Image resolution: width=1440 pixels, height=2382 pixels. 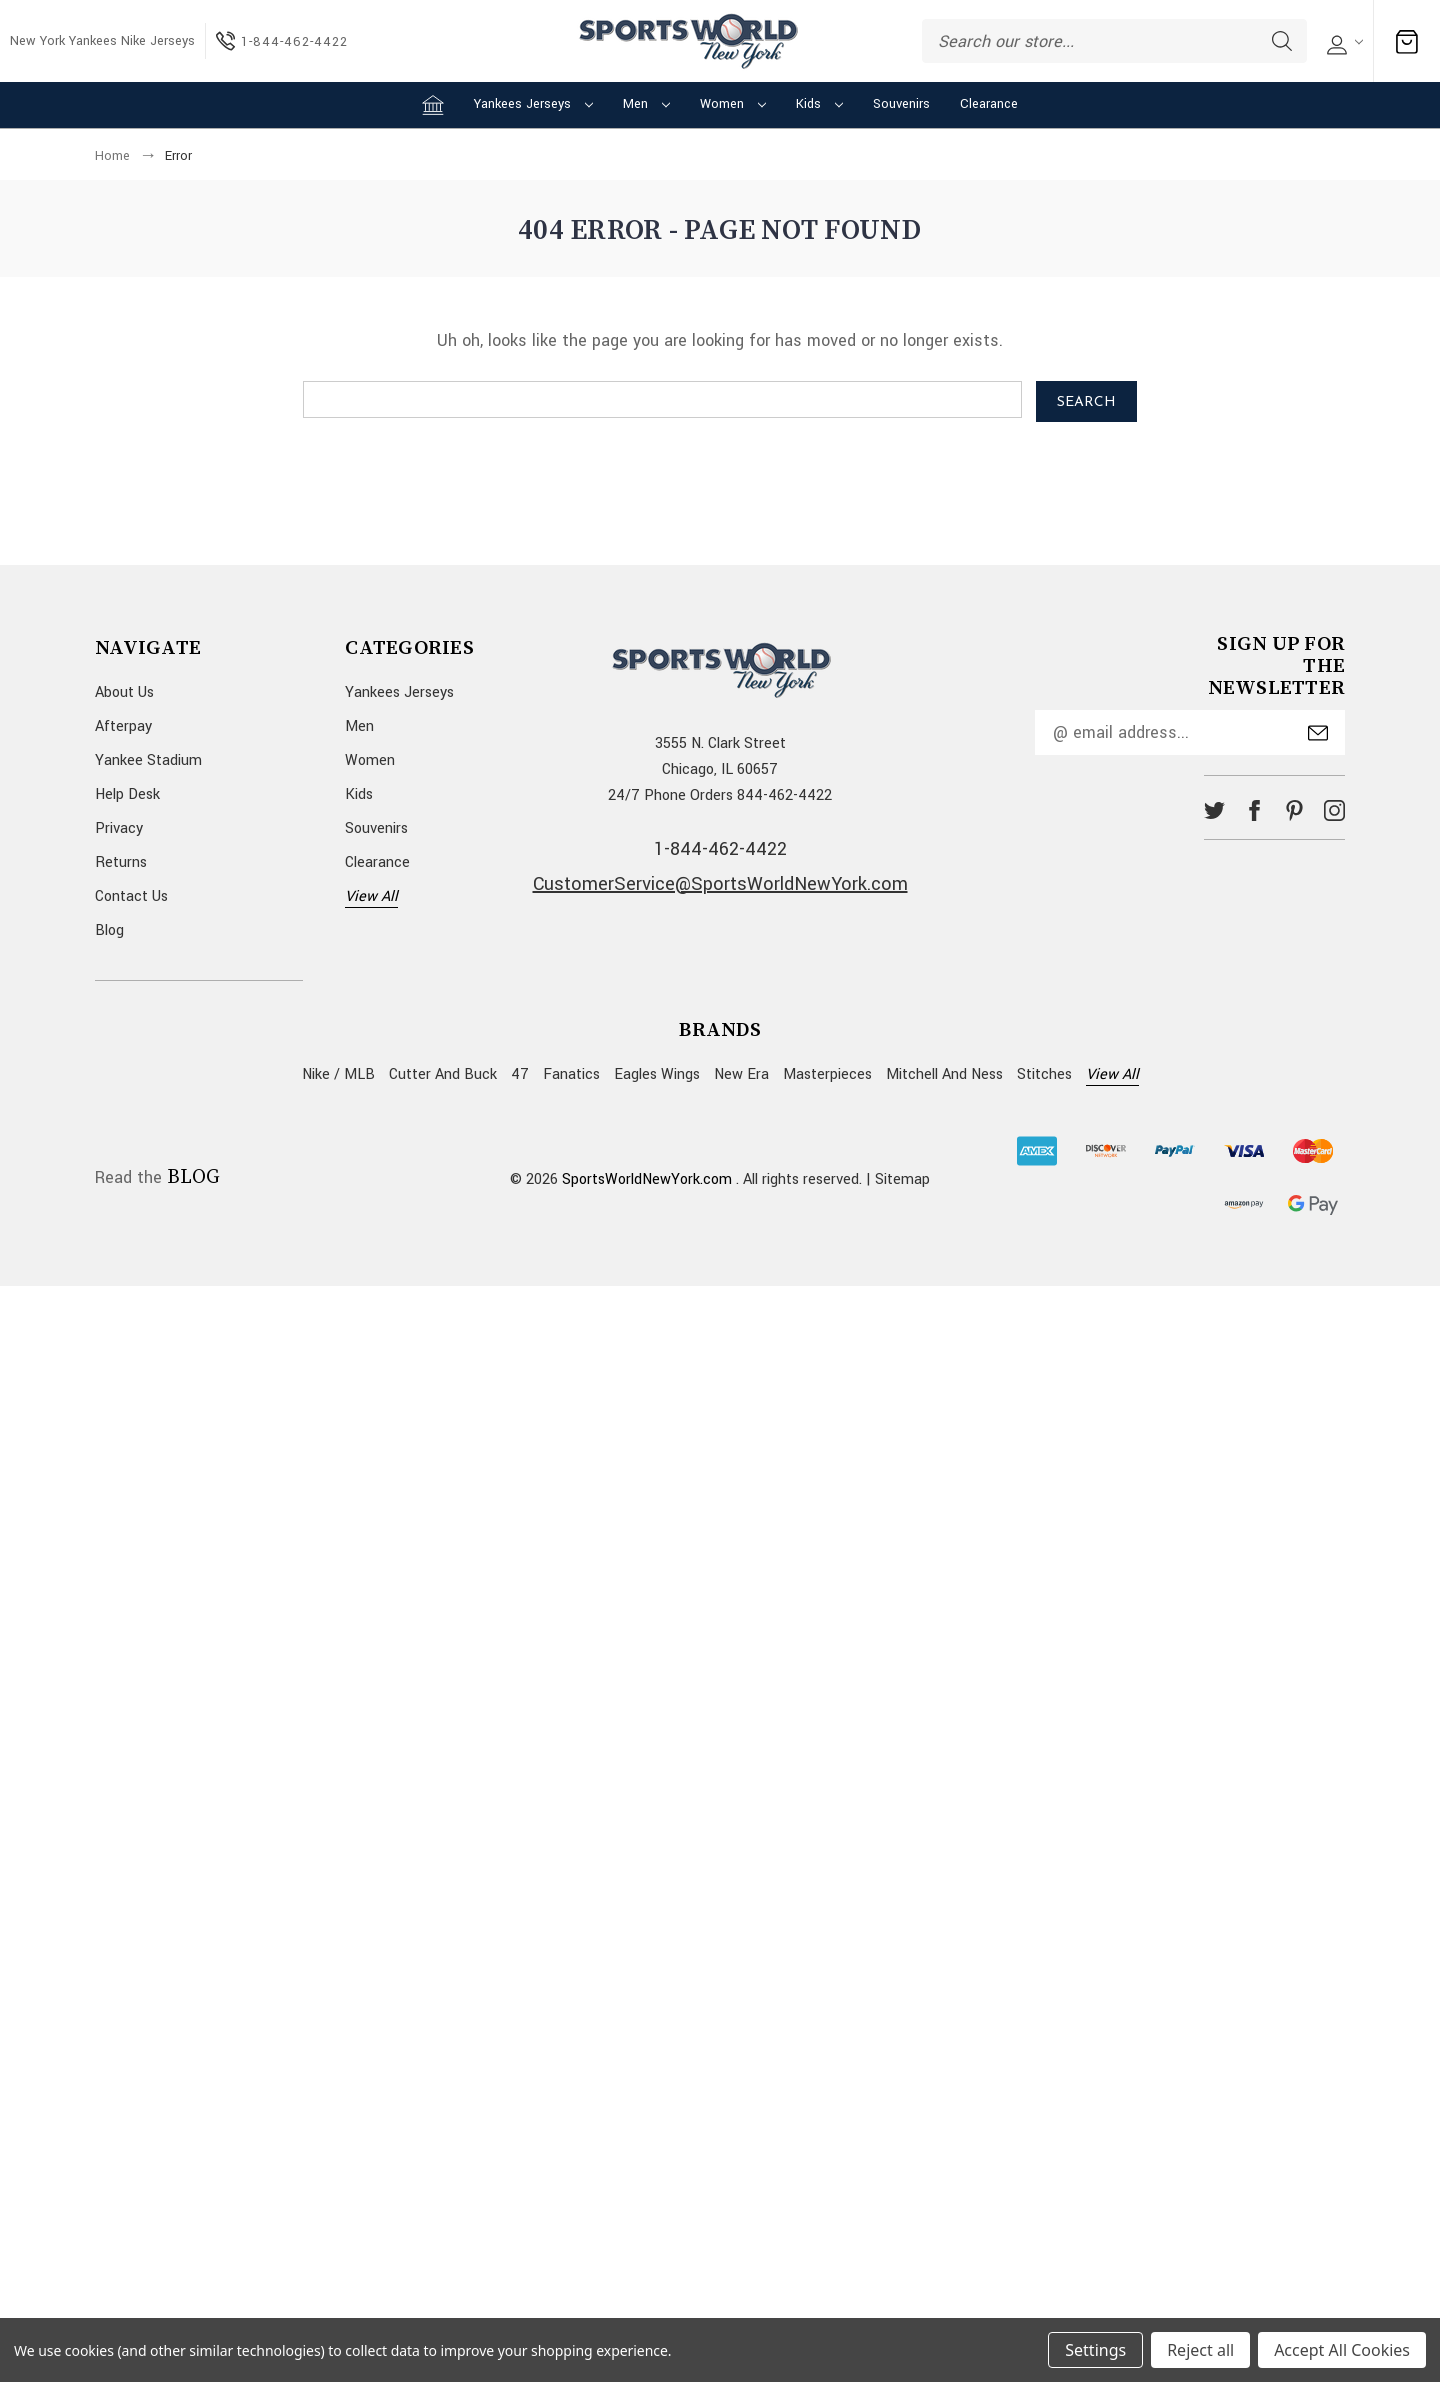 I want to click on Blog, so click(x=109, y=930).